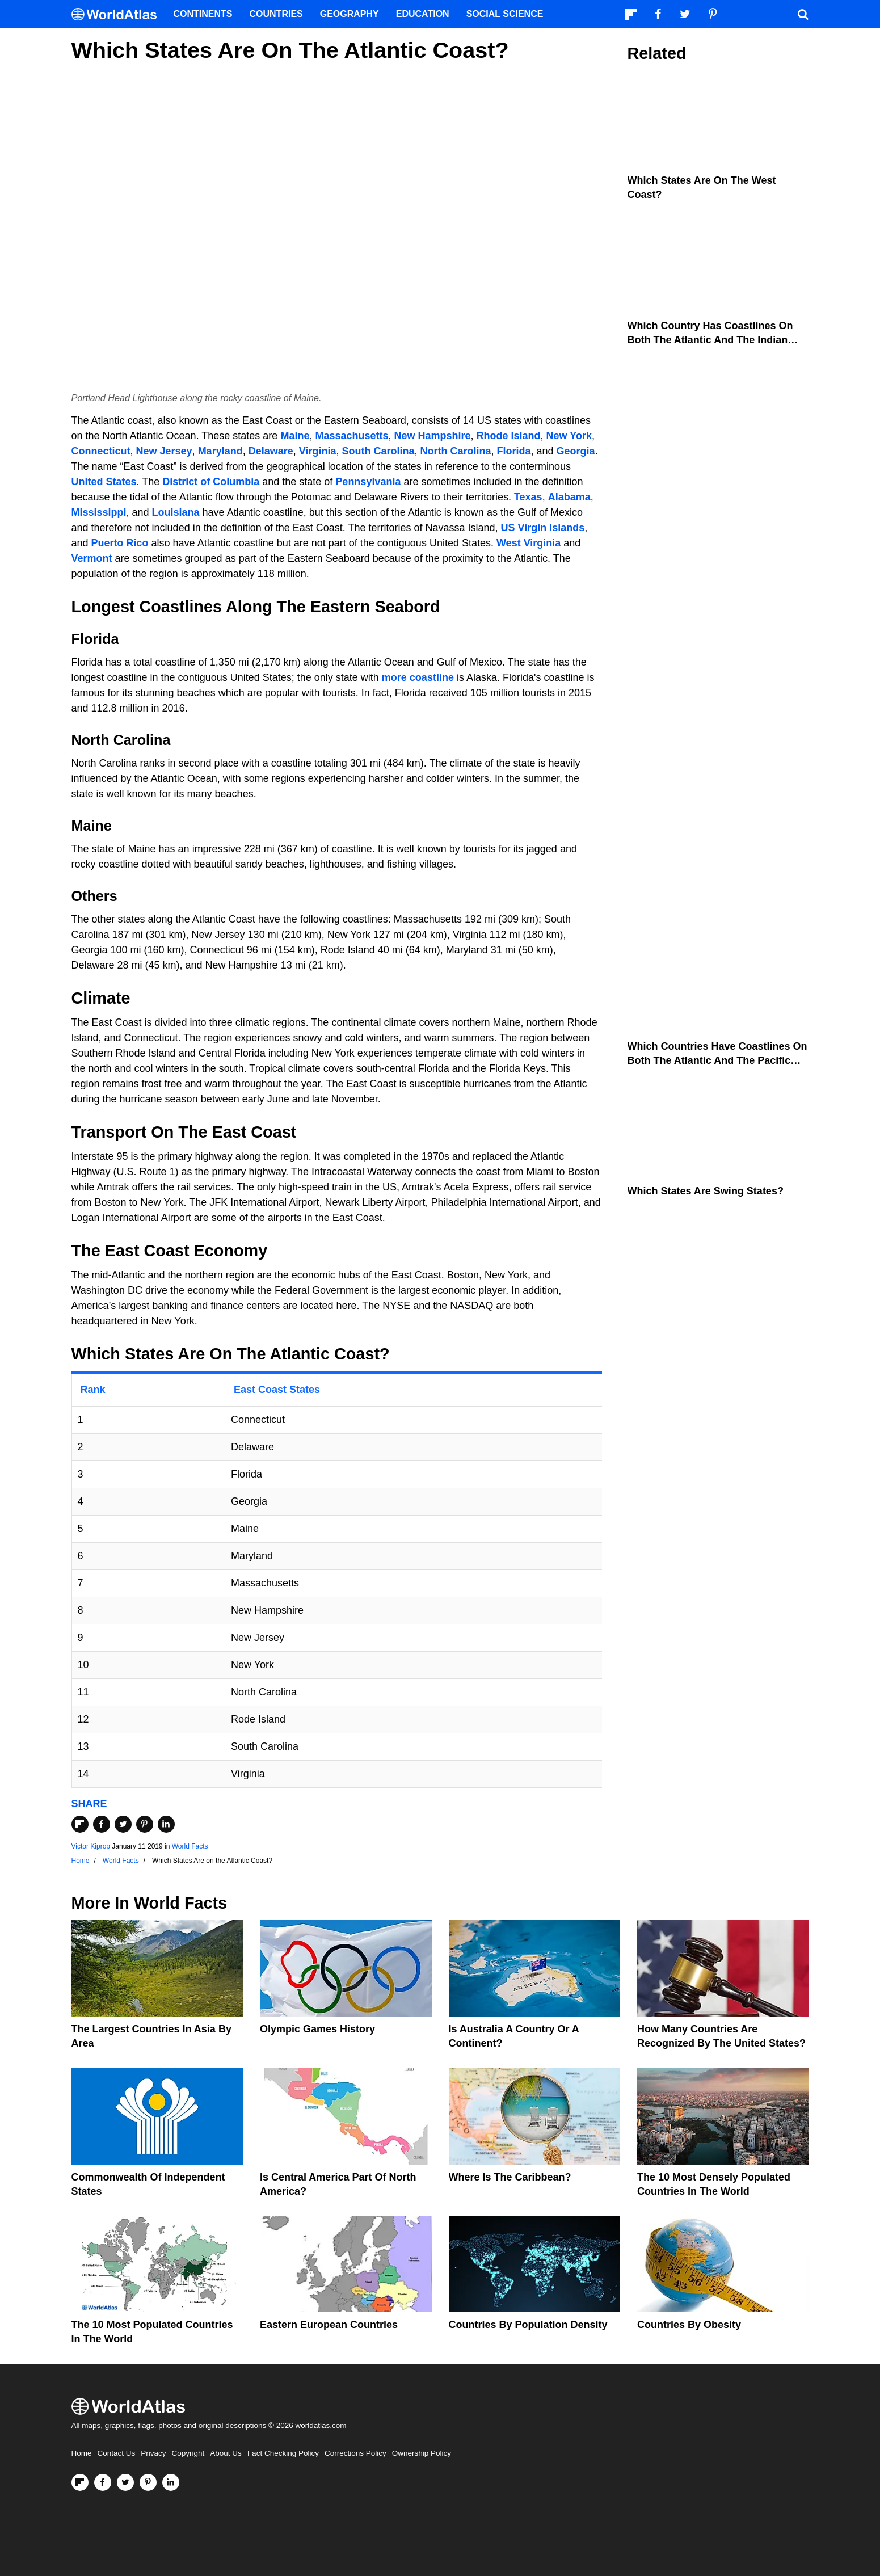  Describe the element at coordinates (276, 14) in the screenshot. I see `Countries` at that location.